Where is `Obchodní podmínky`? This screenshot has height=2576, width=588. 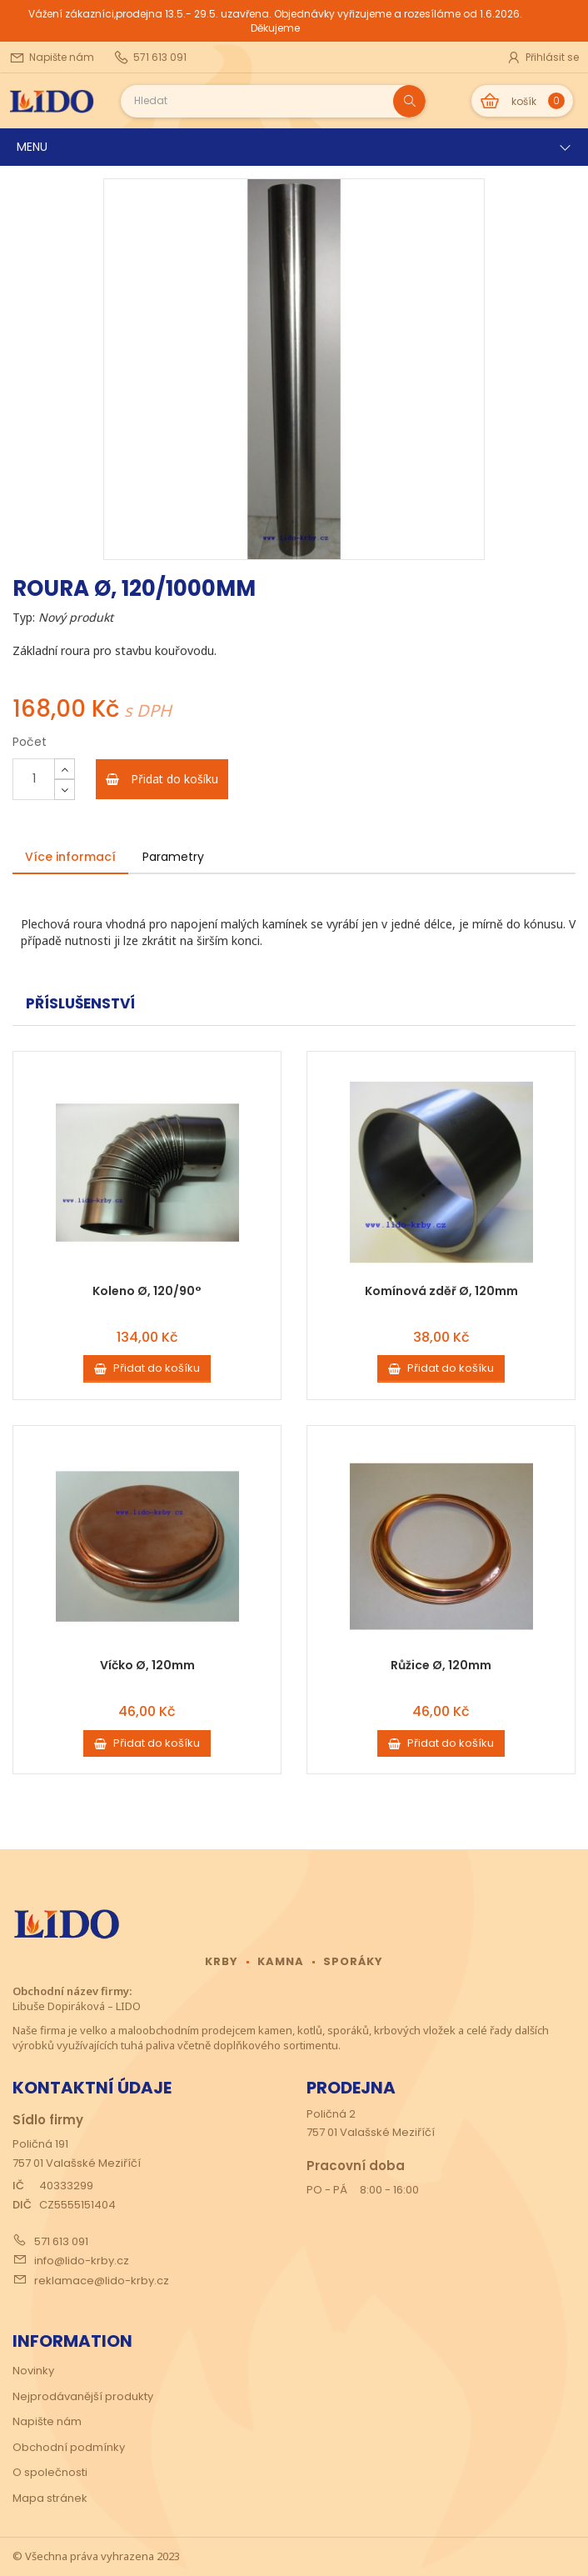
Obchodní podmínky is located at coordinates (68, 2447).